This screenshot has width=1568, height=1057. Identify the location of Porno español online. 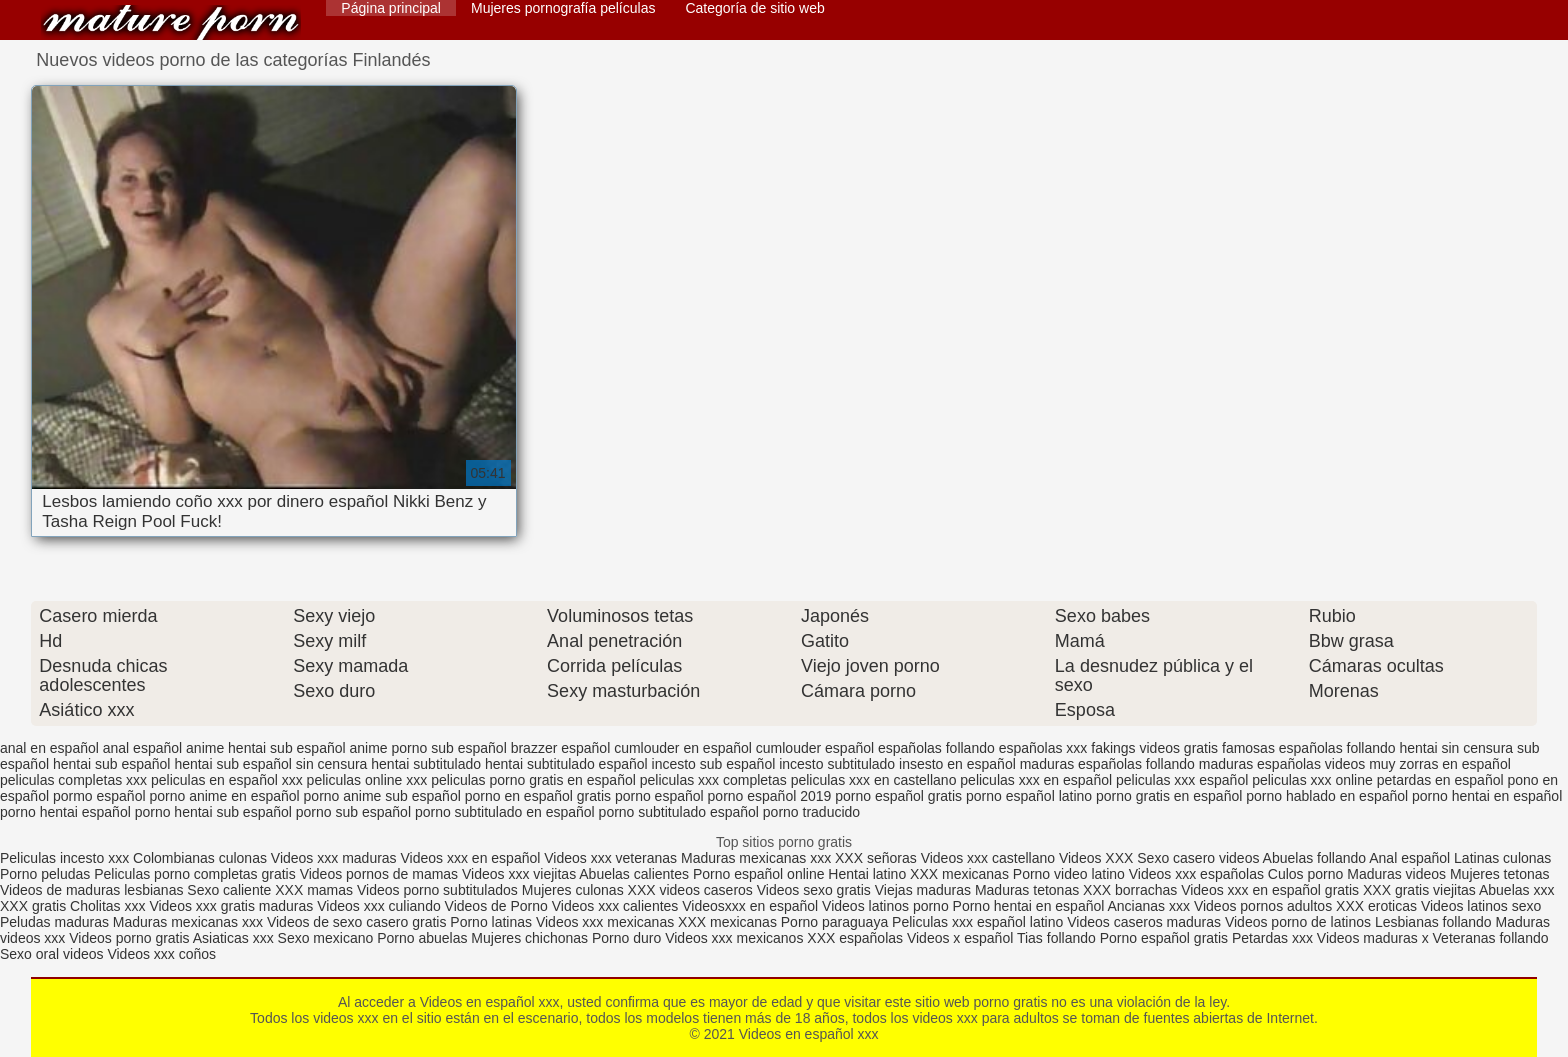
(759, 874).